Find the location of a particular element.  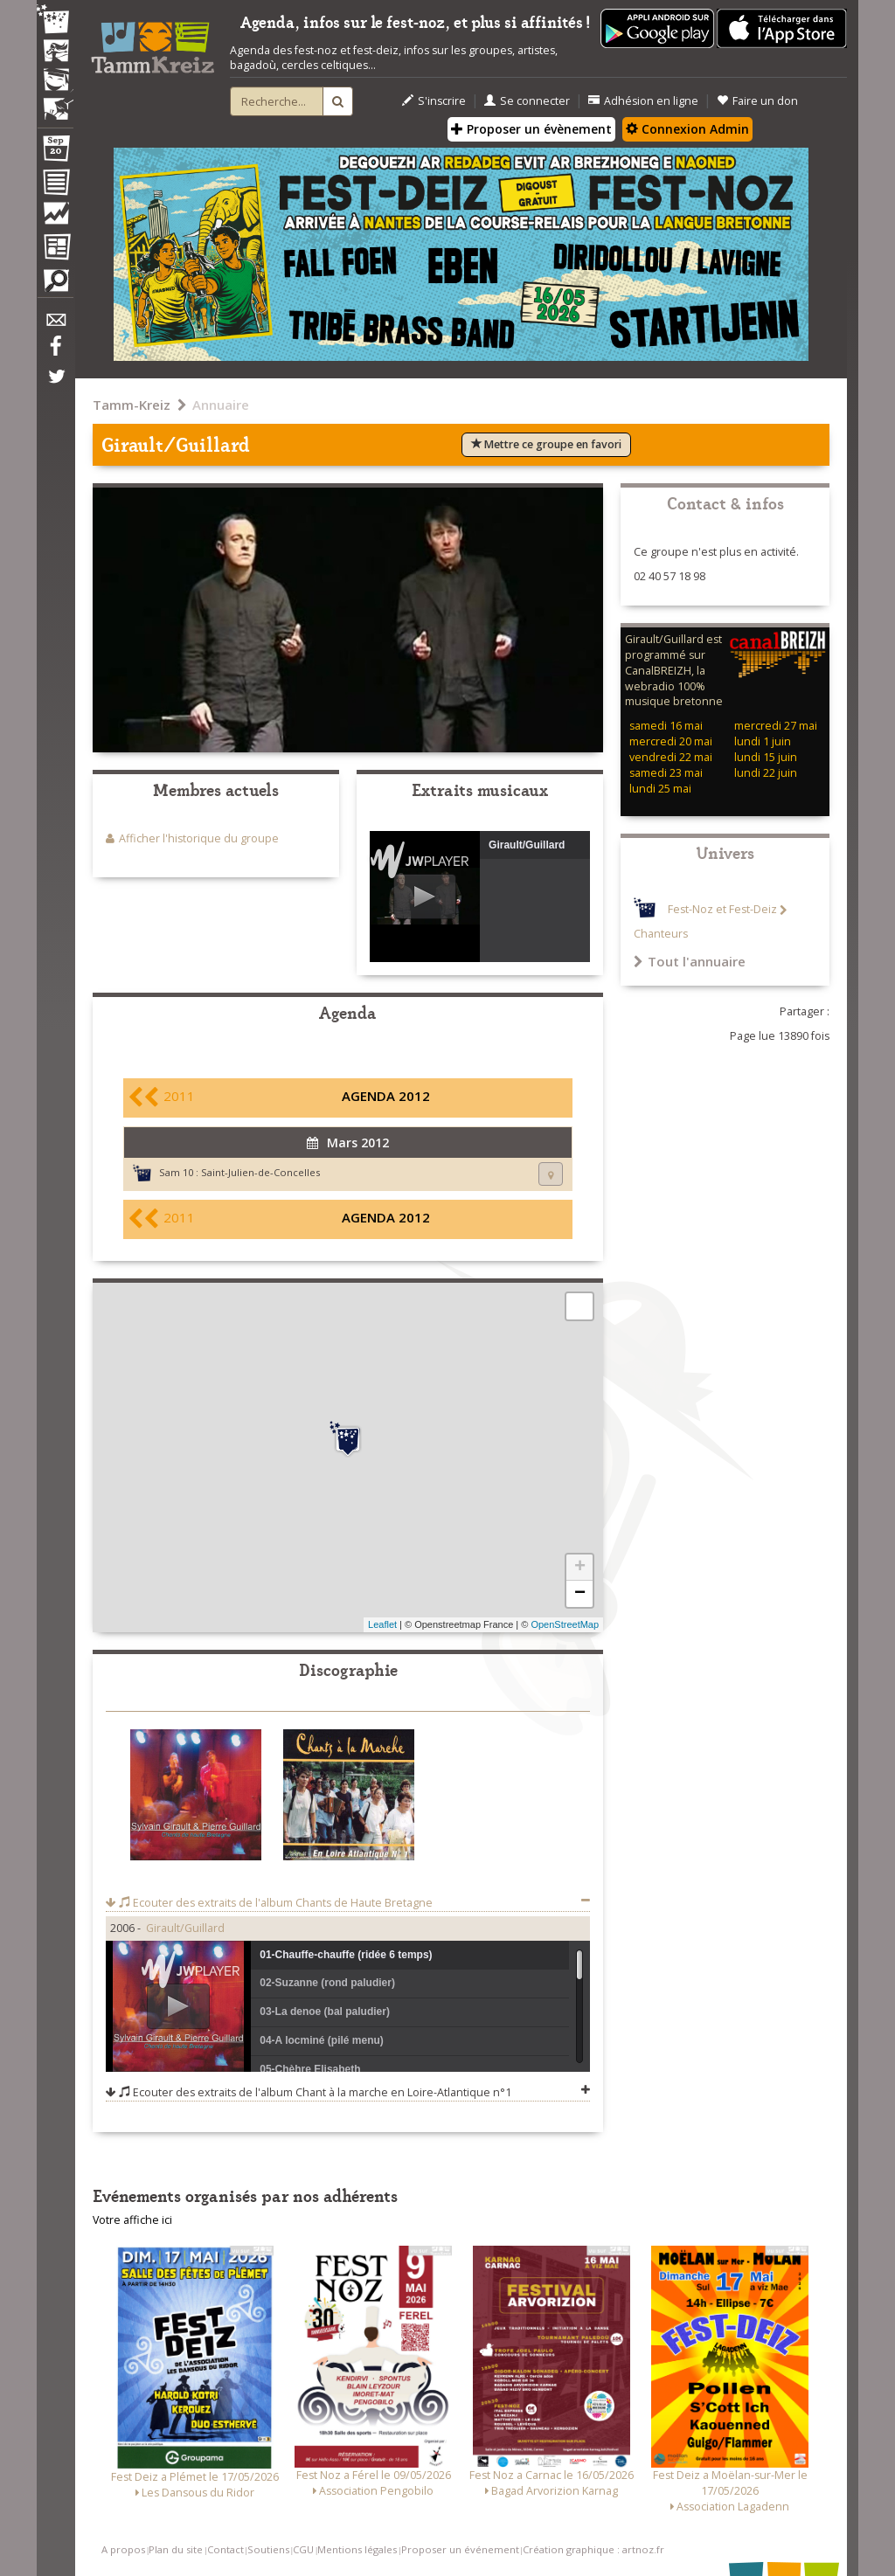

OpenStreetMap is located at coordinates (565, 1624).